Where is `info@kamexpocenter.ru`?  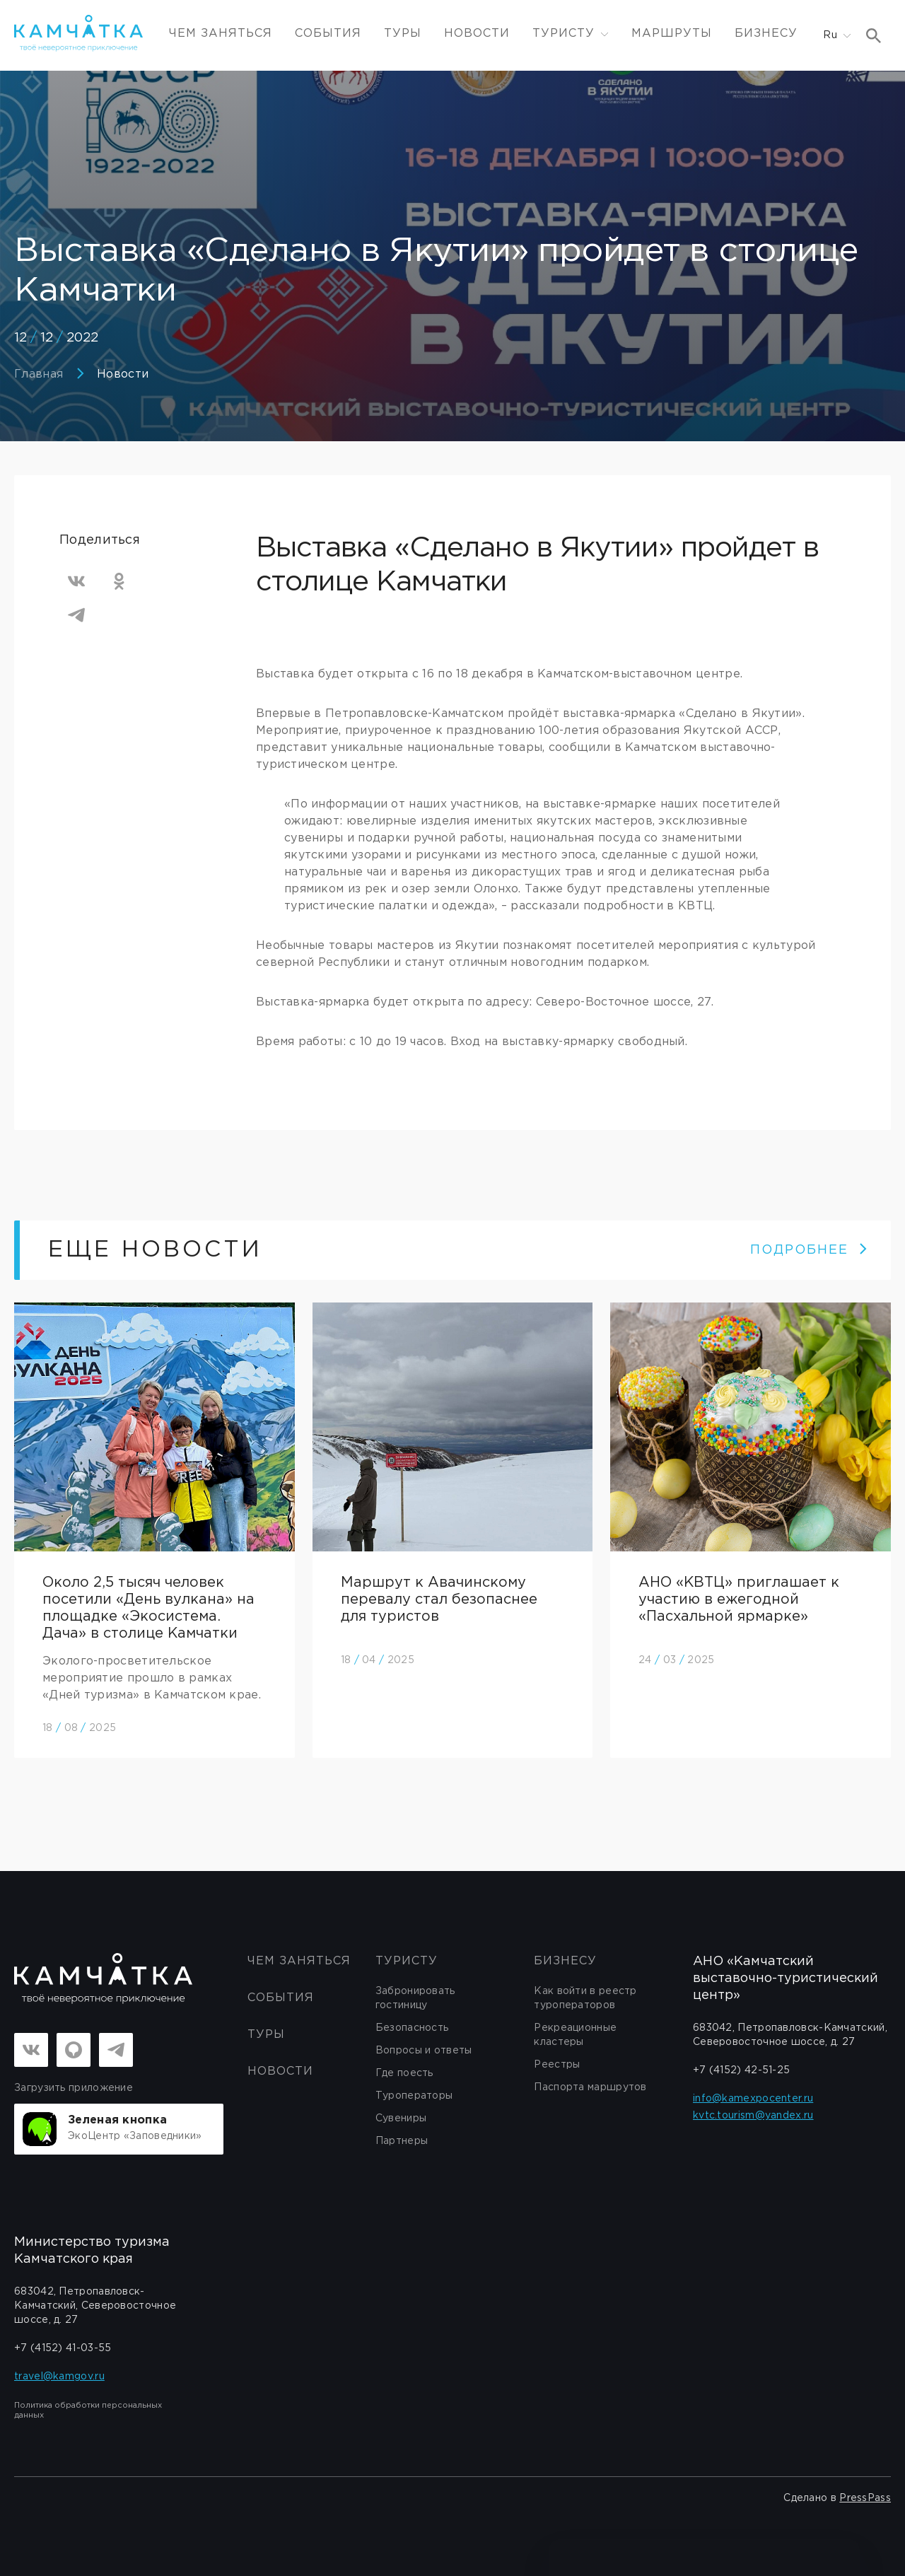
info@kamexpocenter.ru is located at coordinates (753, 2098).